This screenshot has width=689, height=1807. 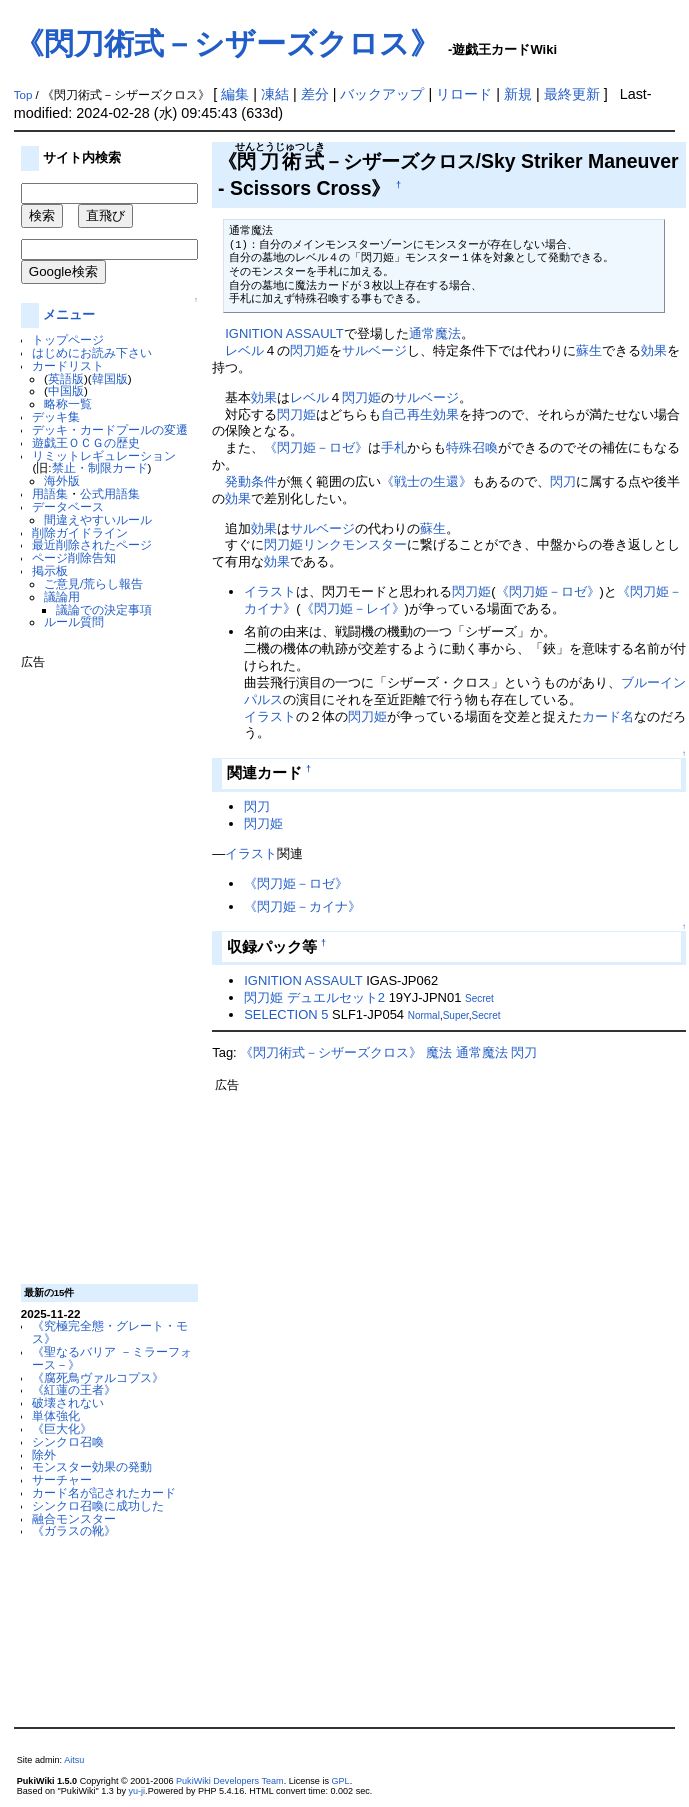 I want to click on 中国版, so click(x=66, y=390).